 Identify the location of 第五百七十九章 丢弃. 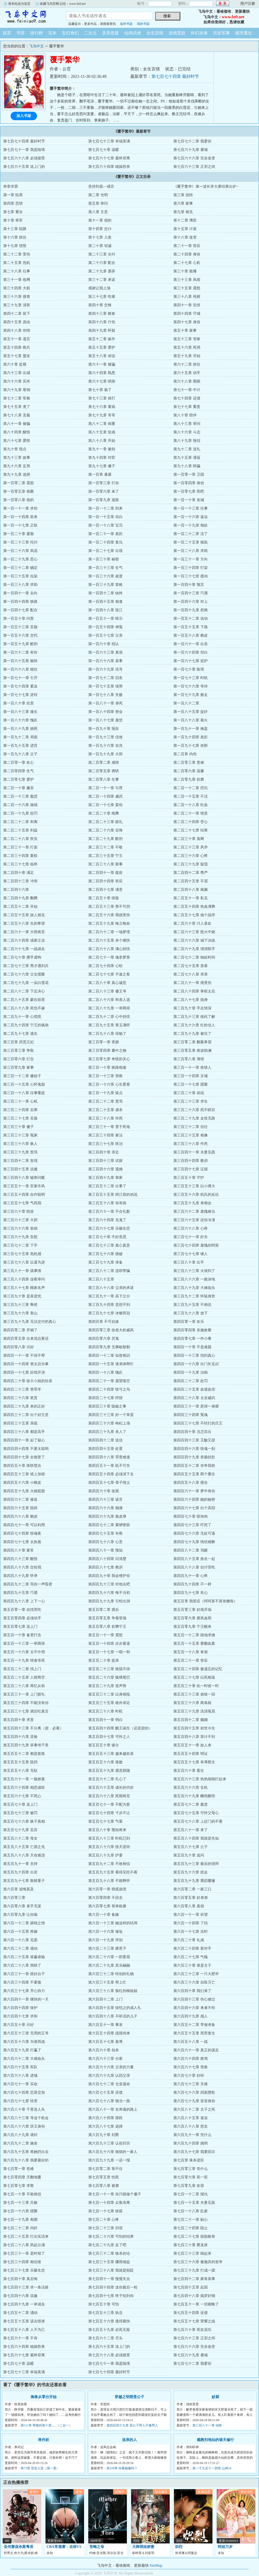
(20, 1830).